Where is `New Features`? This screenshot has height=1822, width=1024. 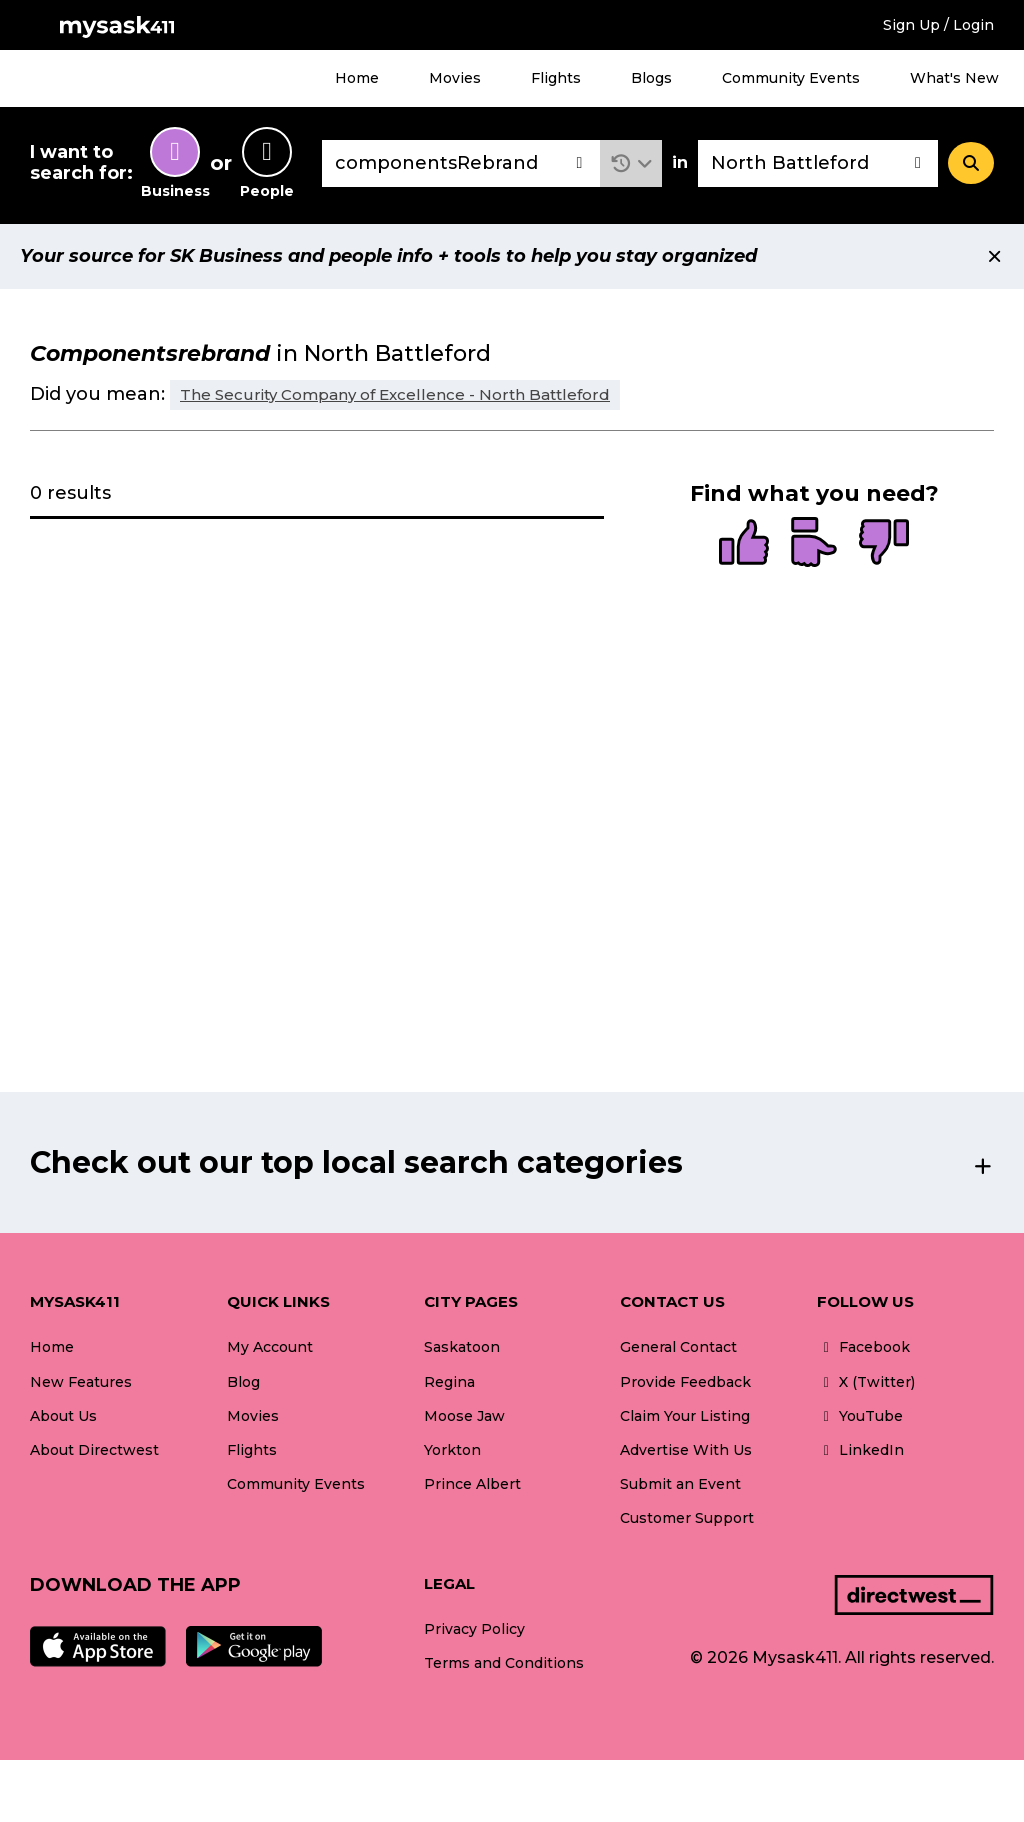 New Features is located at coordinates (81, 1382).